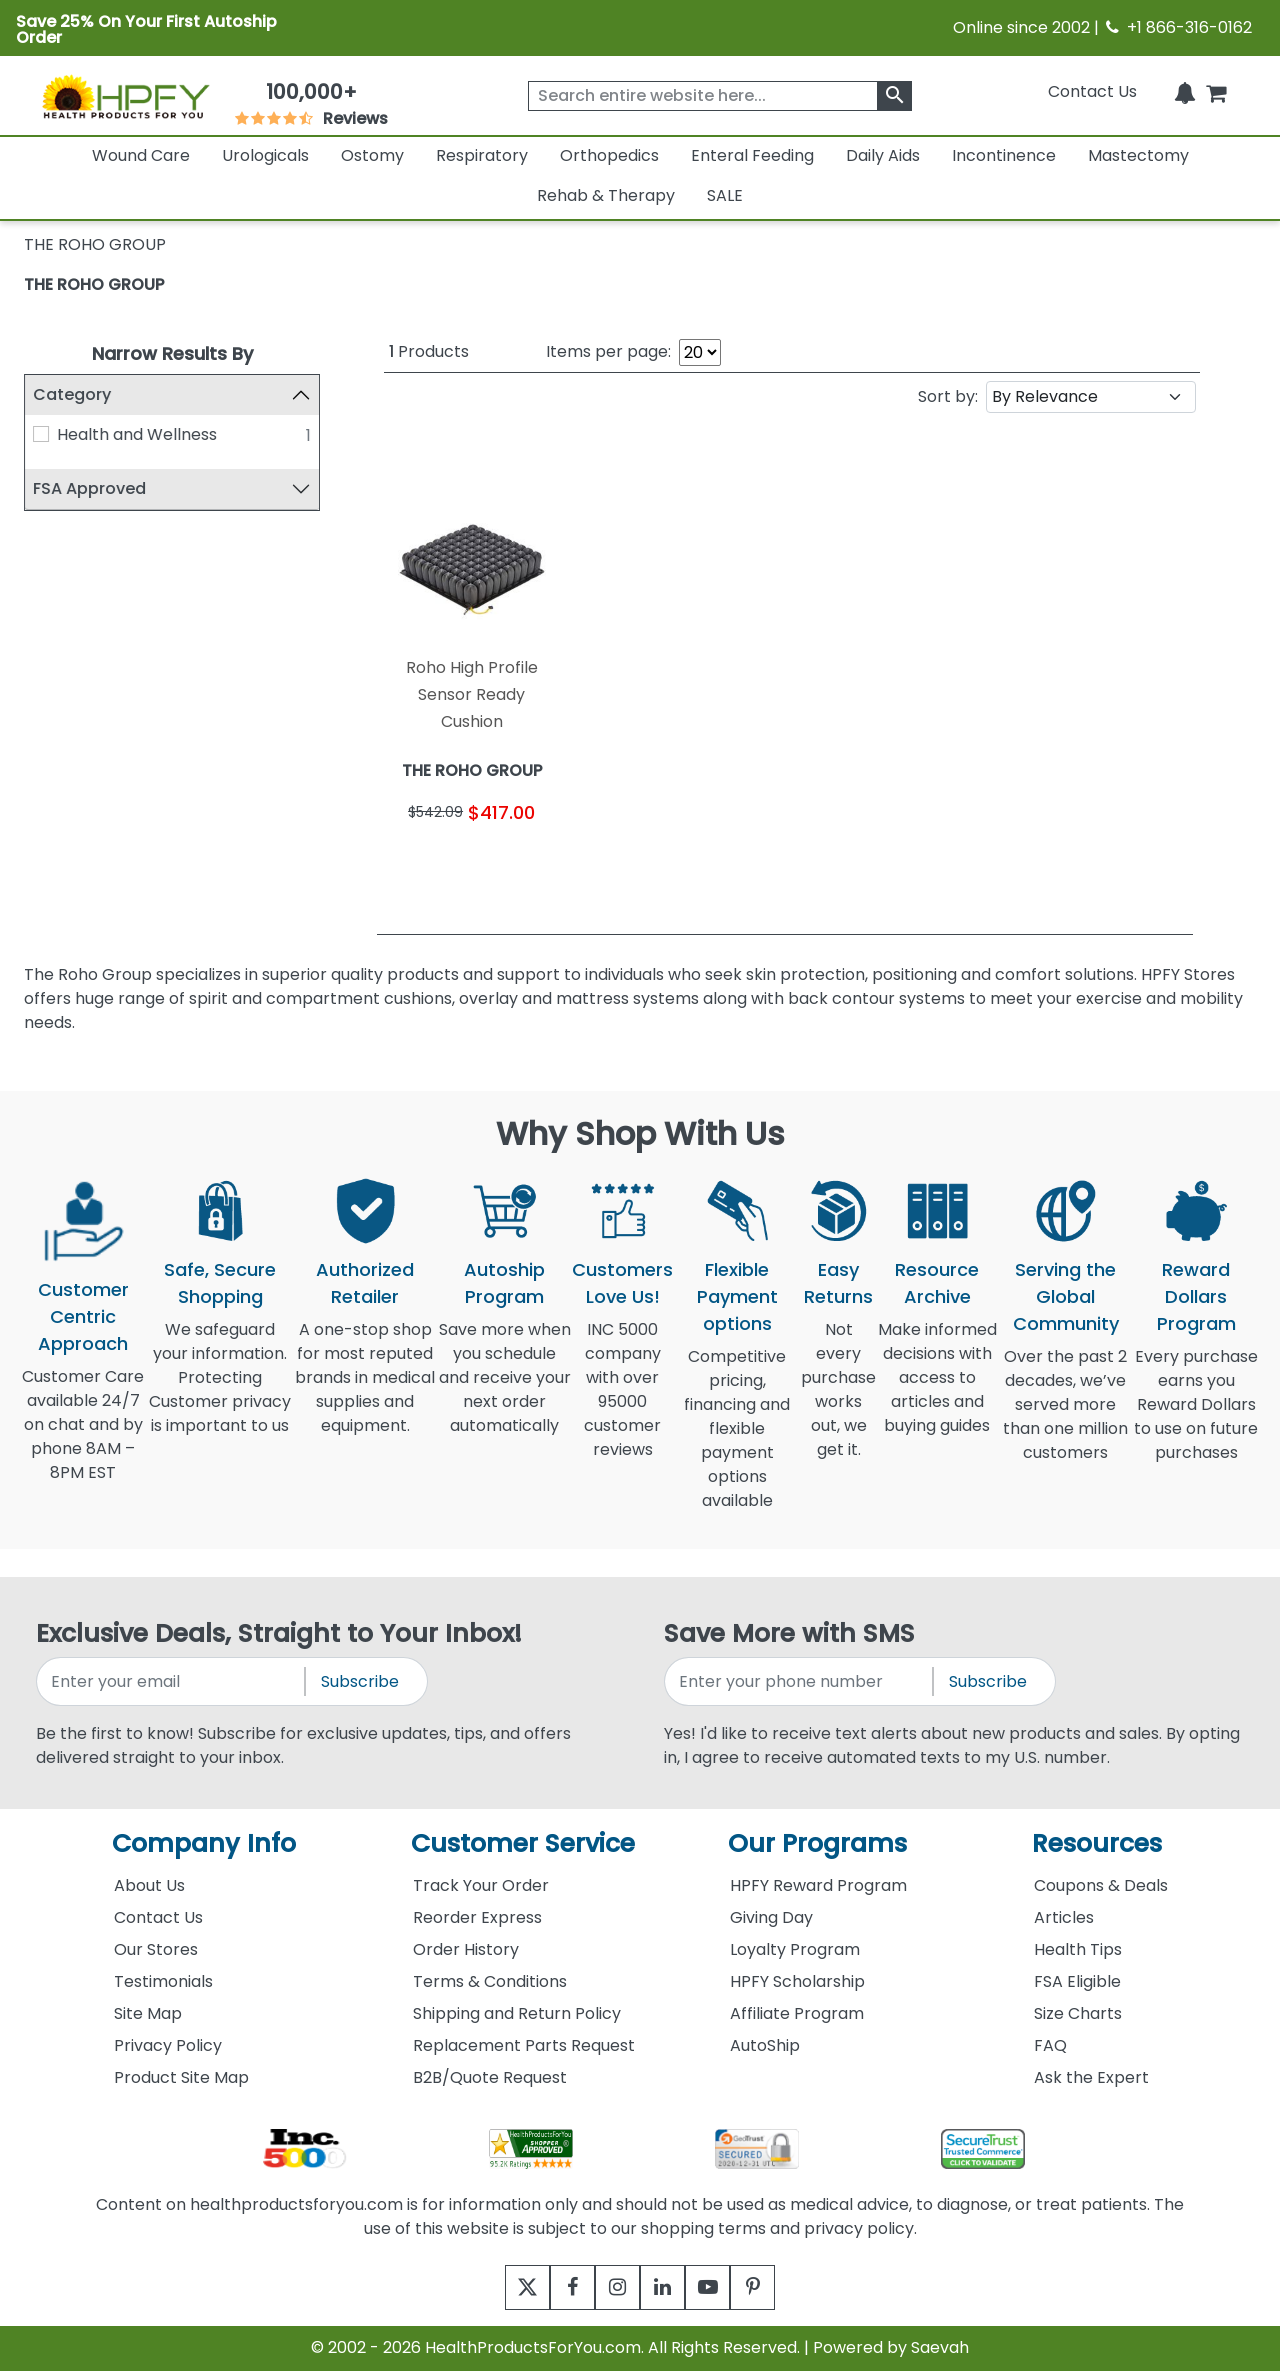 Image resolution: width=1280 pixels, height=2371 pixels. What do you see at coordinates (1077, 1981) in the screenshot?
I see `FSA Eligible` at bounding box center [1077, 1981].